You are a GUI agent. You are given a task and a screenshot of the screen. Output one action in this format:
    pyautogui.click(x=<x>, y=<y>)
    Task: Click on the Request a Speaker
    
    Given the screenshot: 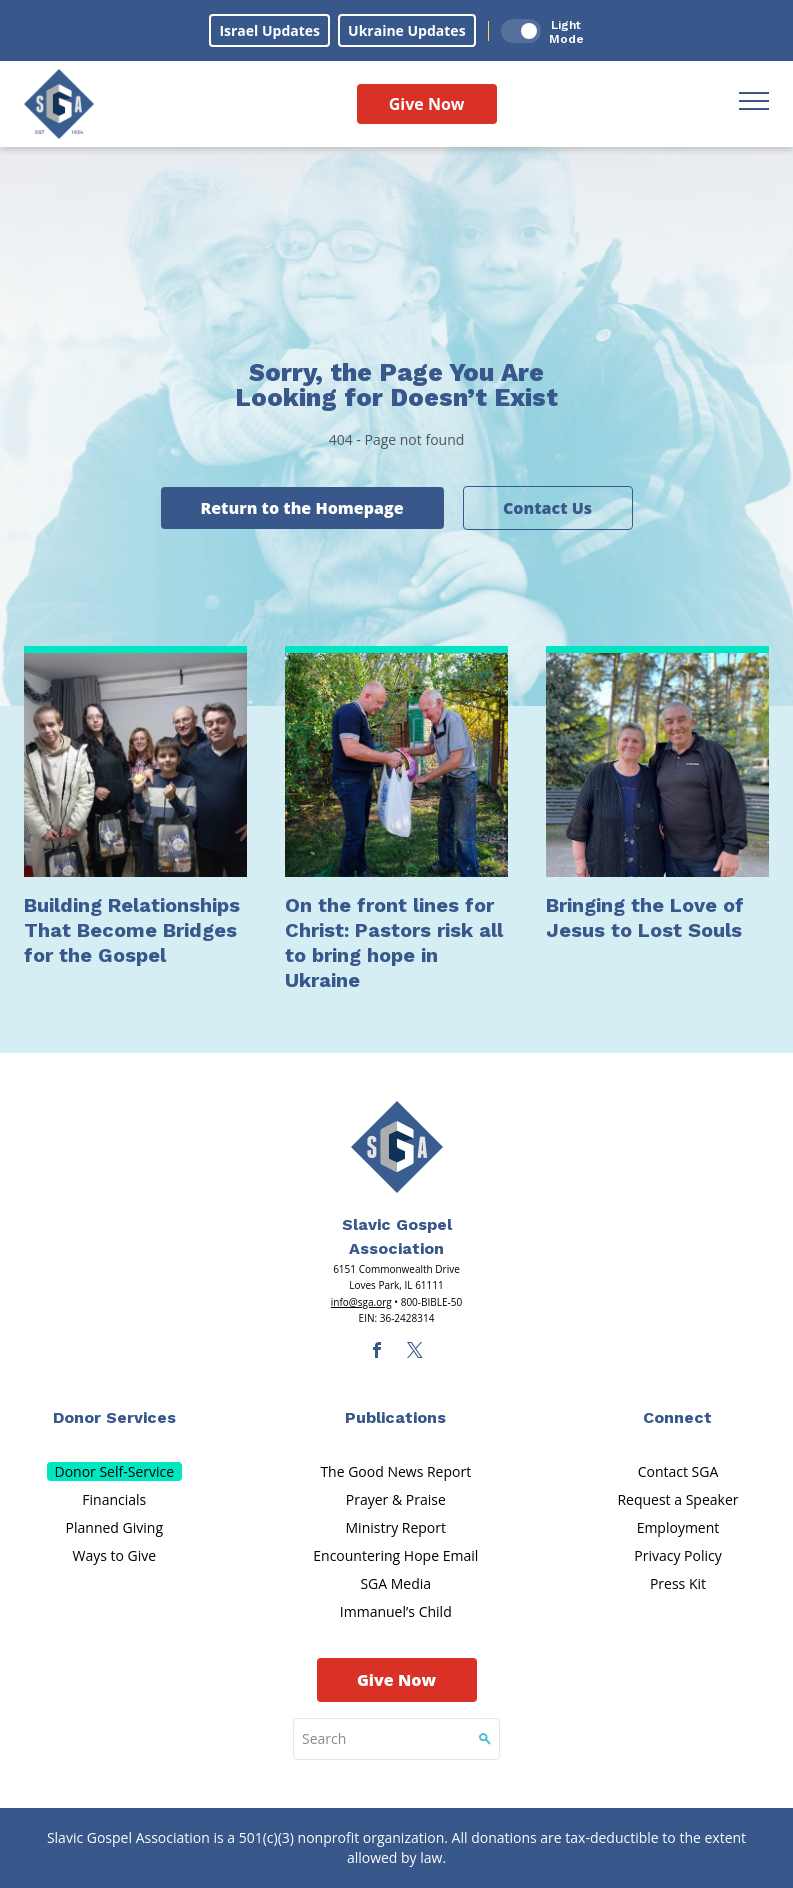 What is the action you would take?
    pyautogui.click(x=677, y=1499)
    